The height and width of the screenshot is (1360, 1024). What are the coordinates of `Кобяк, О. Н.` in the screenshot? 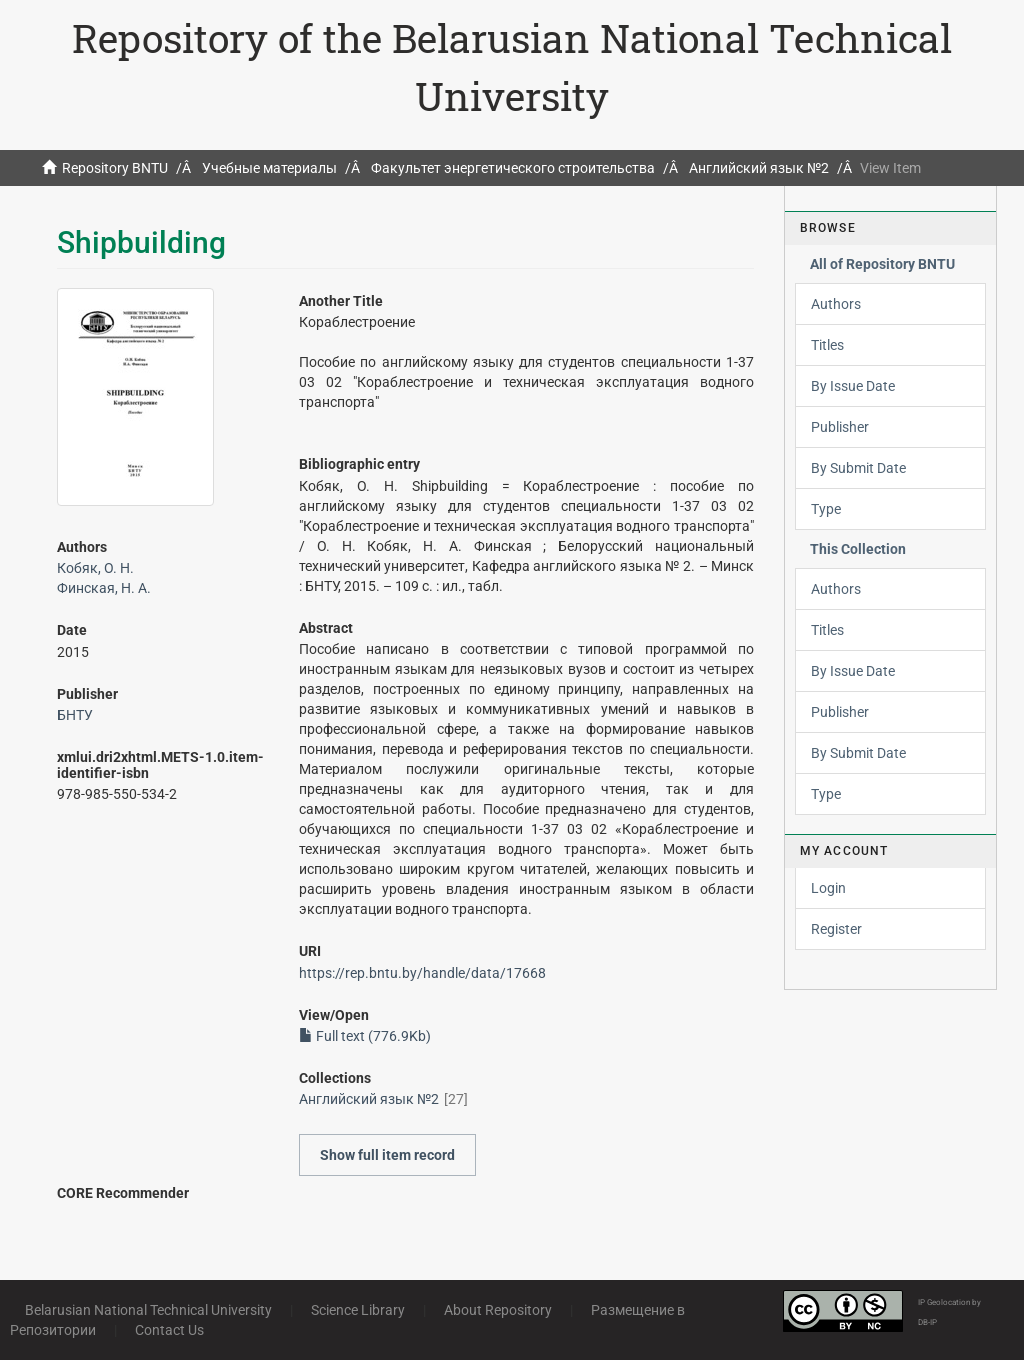 It's located at (95, 568).